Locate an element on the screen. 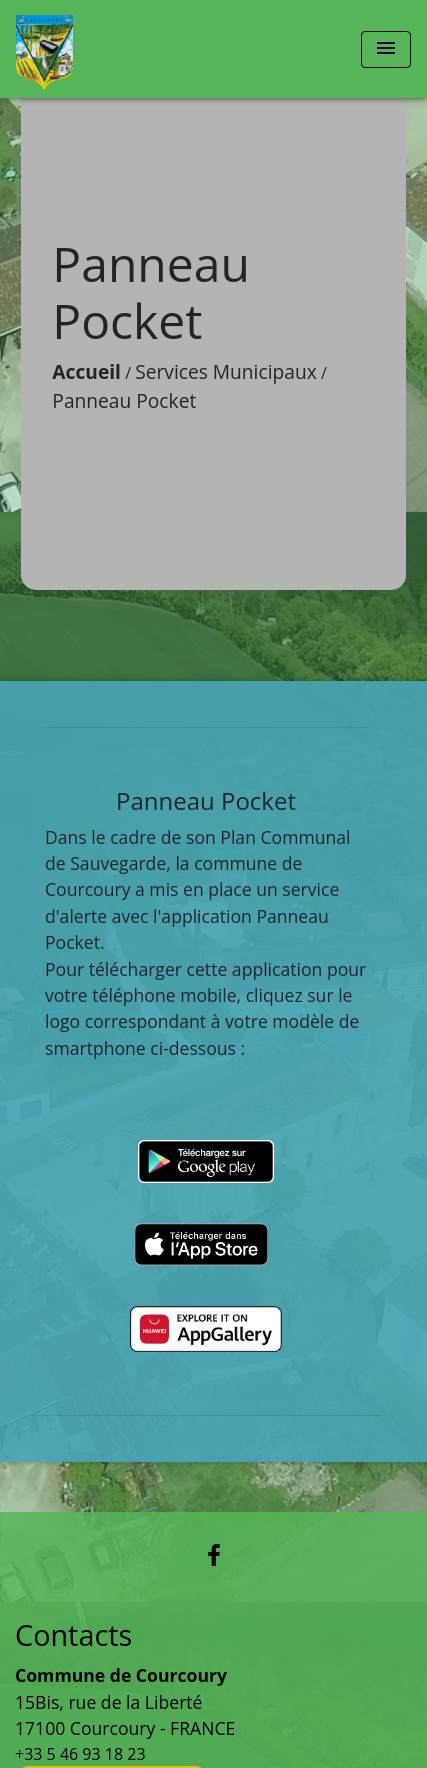 The width and height of the screenshot is (427, 1768). Panneau Pocket is located at coordinates (124, 400).